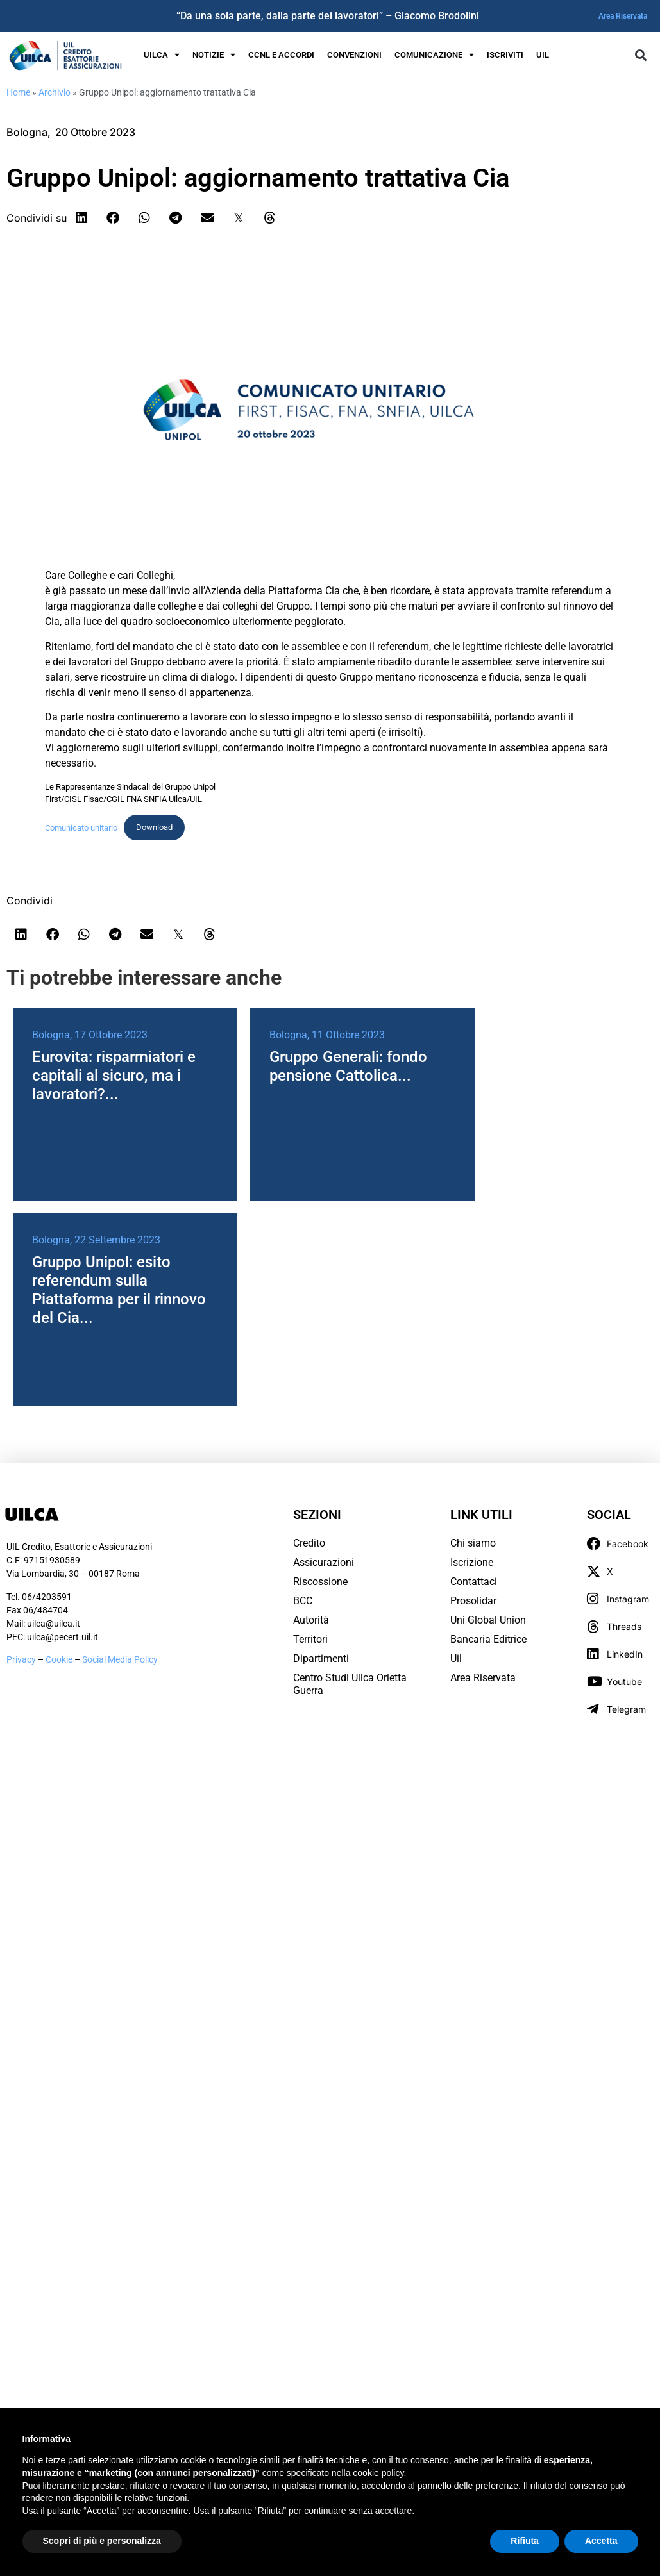 The height and width of the screenshot is (2576, 660). I want to click on BCC, so click(302, 1601).